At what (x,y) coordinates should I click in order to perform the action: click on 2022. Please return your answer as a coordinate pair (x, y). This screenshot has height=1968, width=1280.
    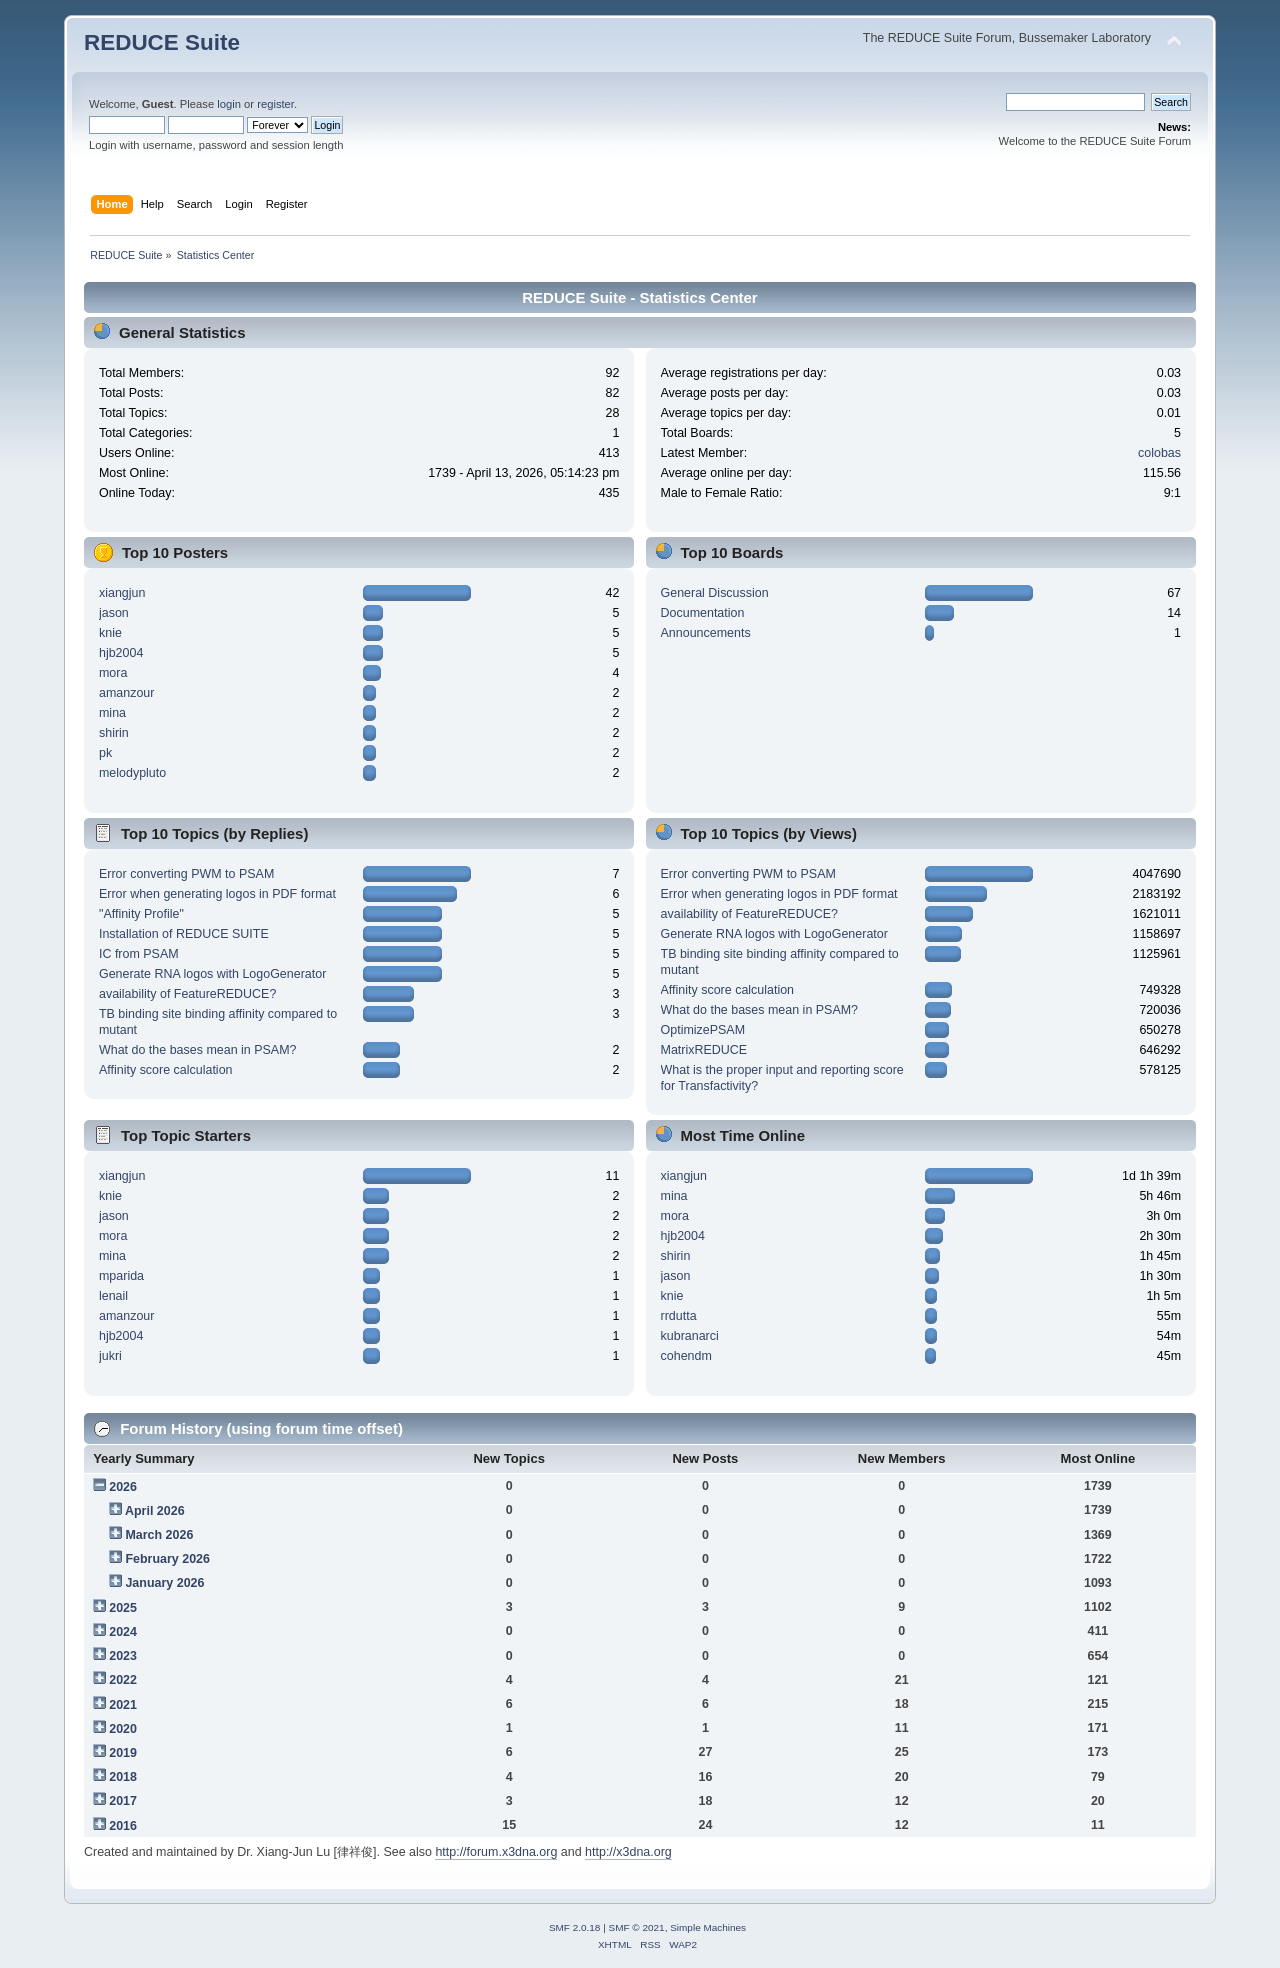
    Looking at the image, I should click on (123, 1680).